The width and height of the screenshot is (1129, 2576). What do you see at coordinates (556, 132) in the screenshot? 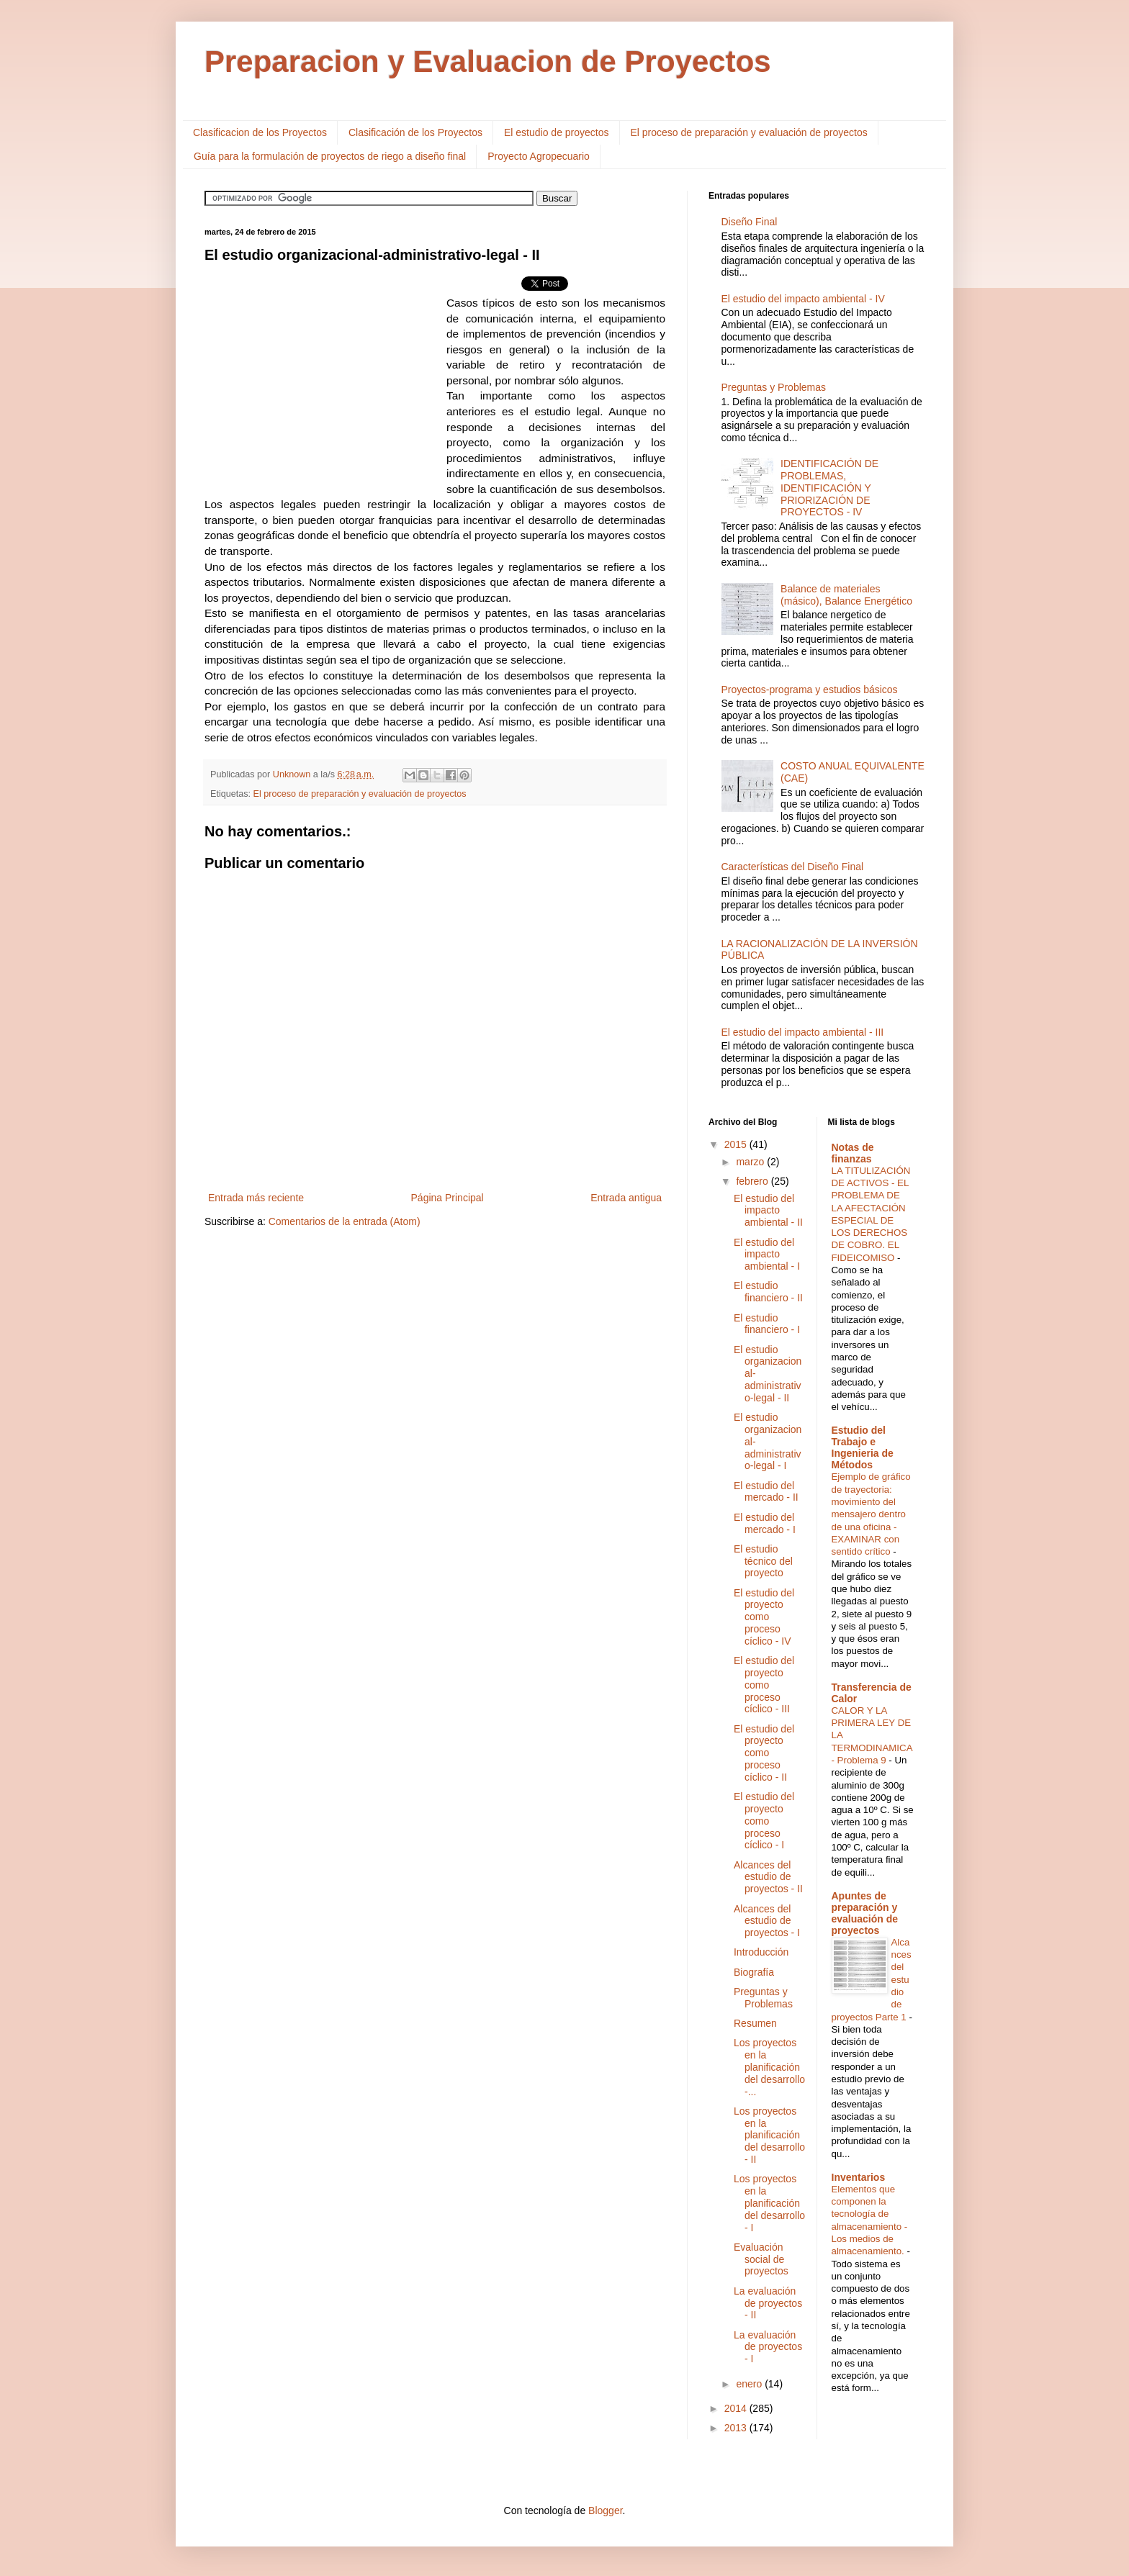
I see `El estudio de proyectos` at bounding box center [556, 132].